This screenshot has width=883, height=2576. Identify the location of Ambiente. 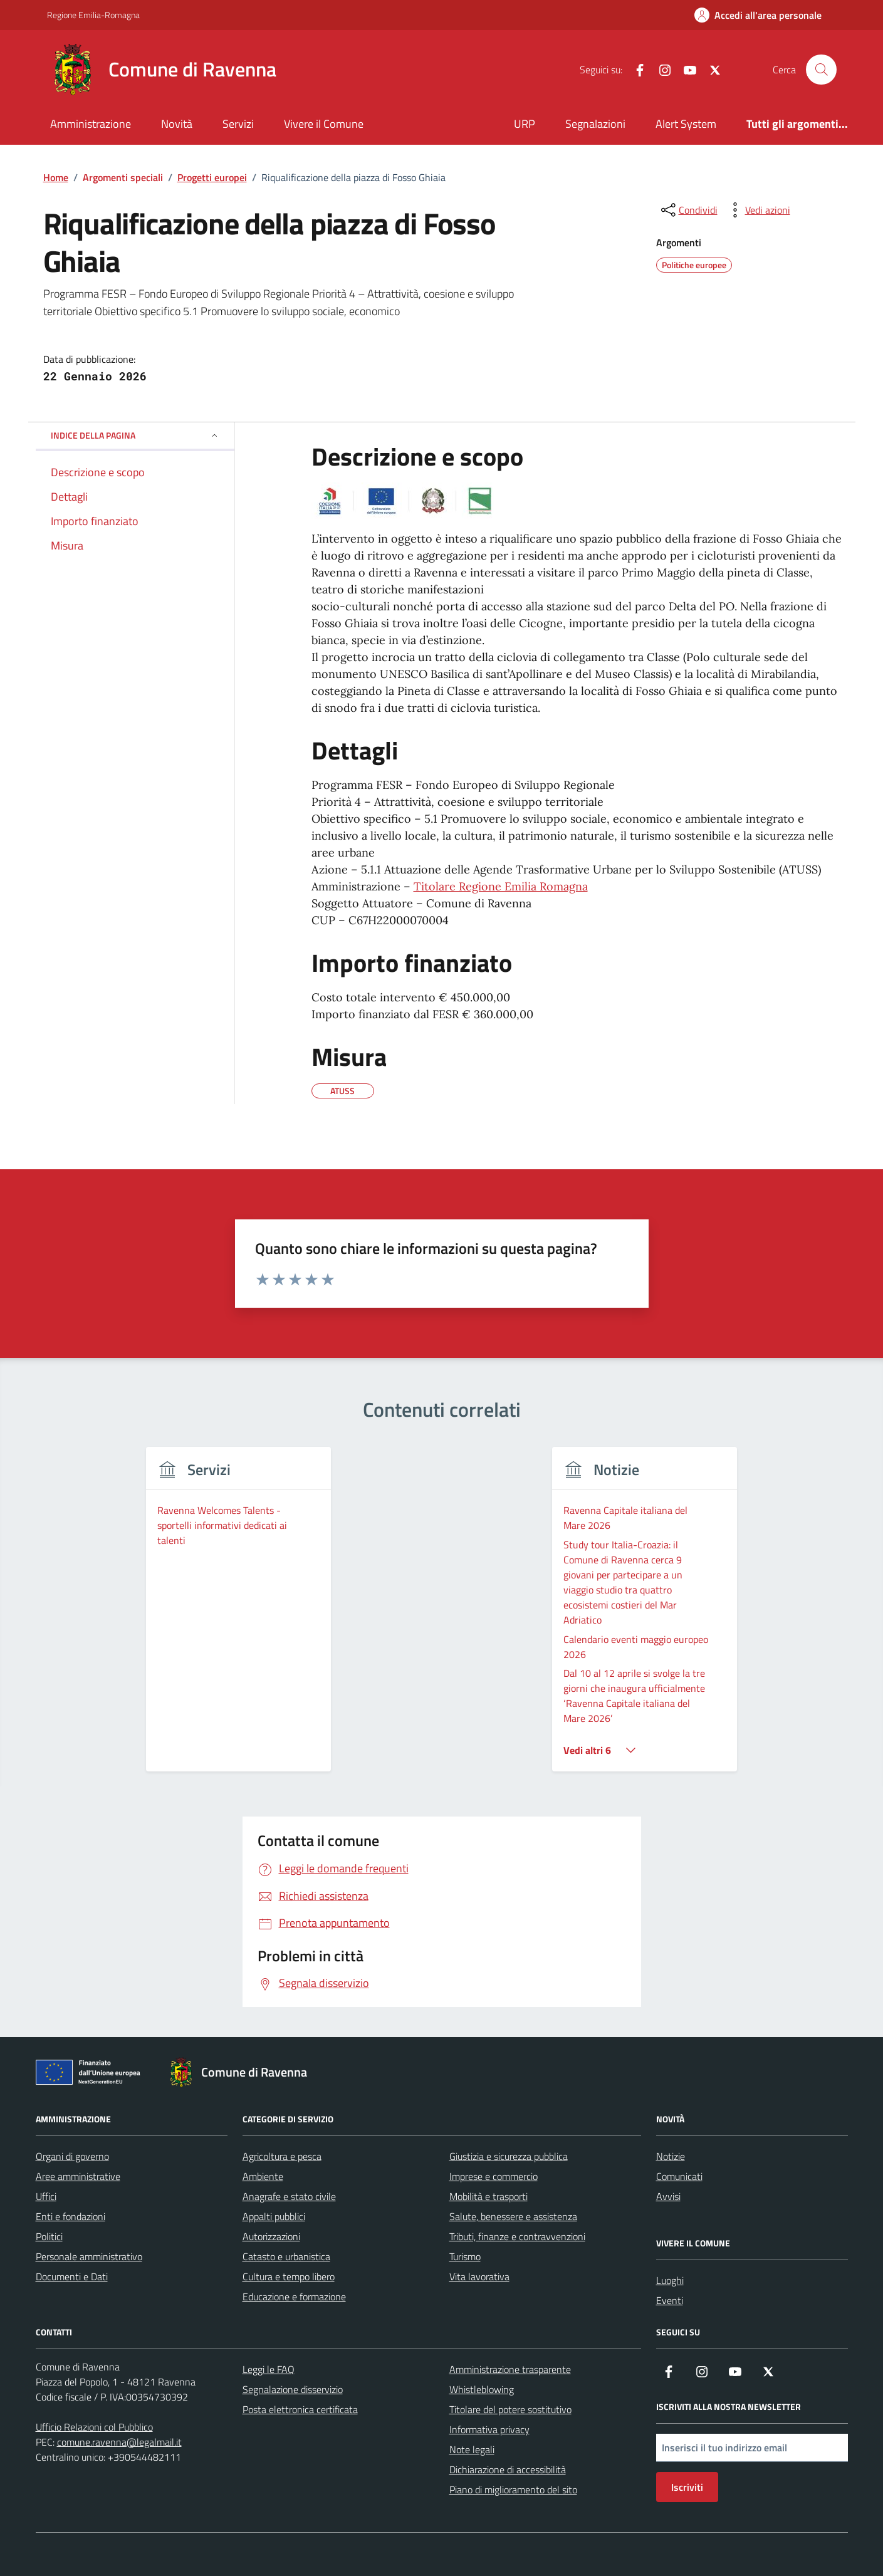
(263, 2176).